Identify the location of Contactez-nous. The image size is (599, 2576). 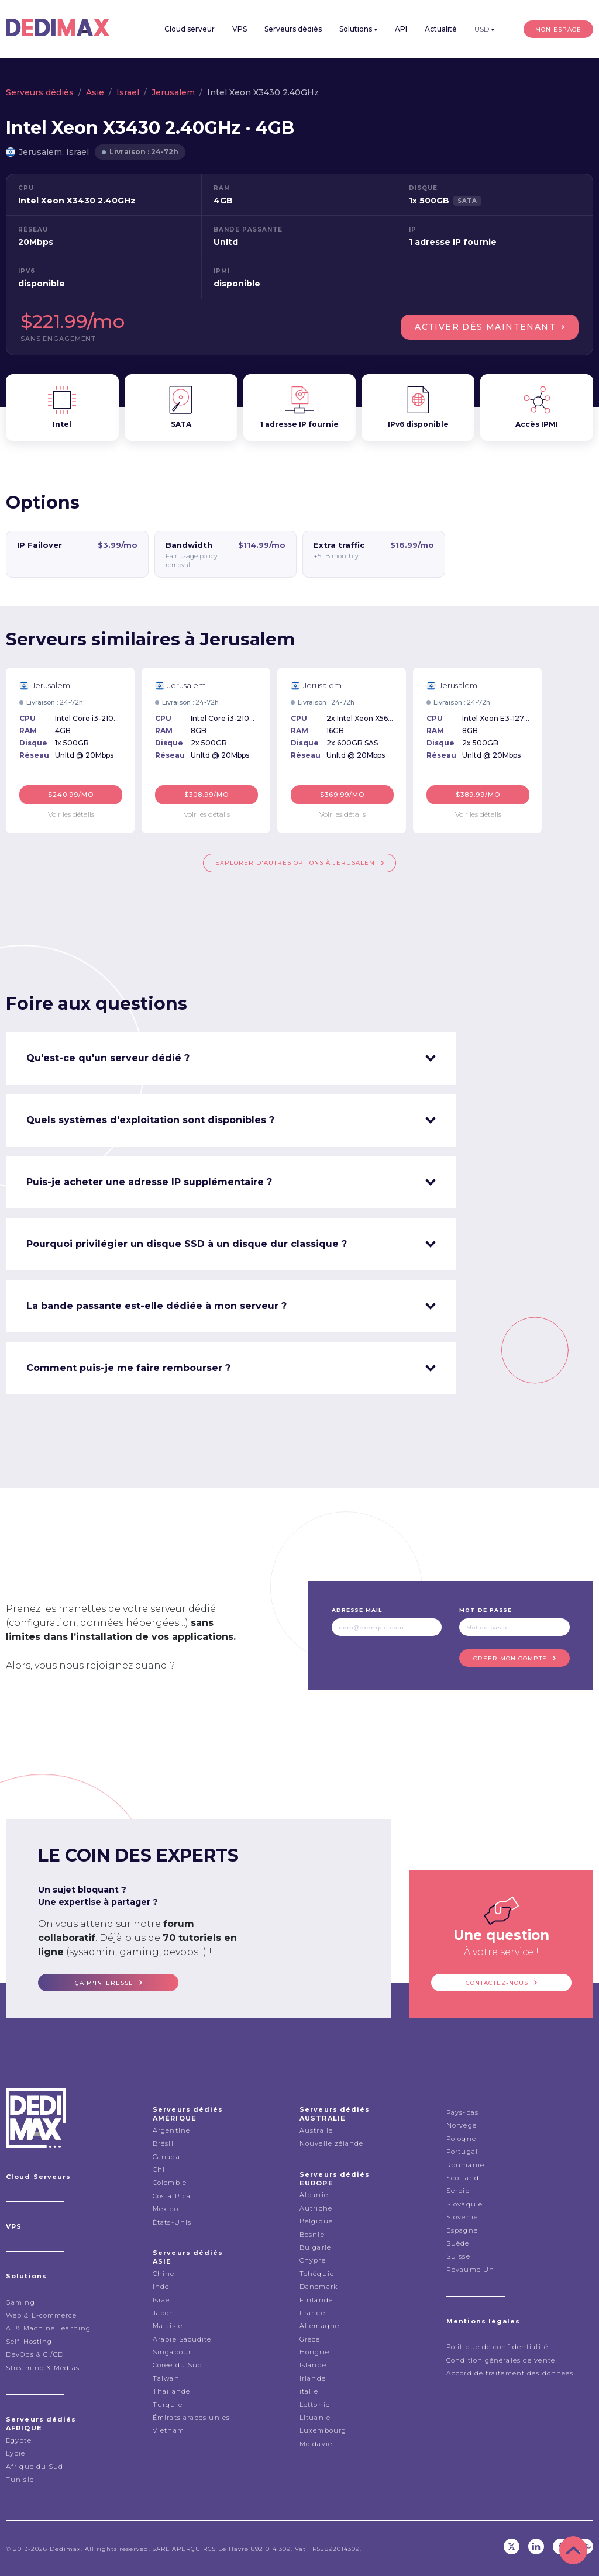
(497, 1983).